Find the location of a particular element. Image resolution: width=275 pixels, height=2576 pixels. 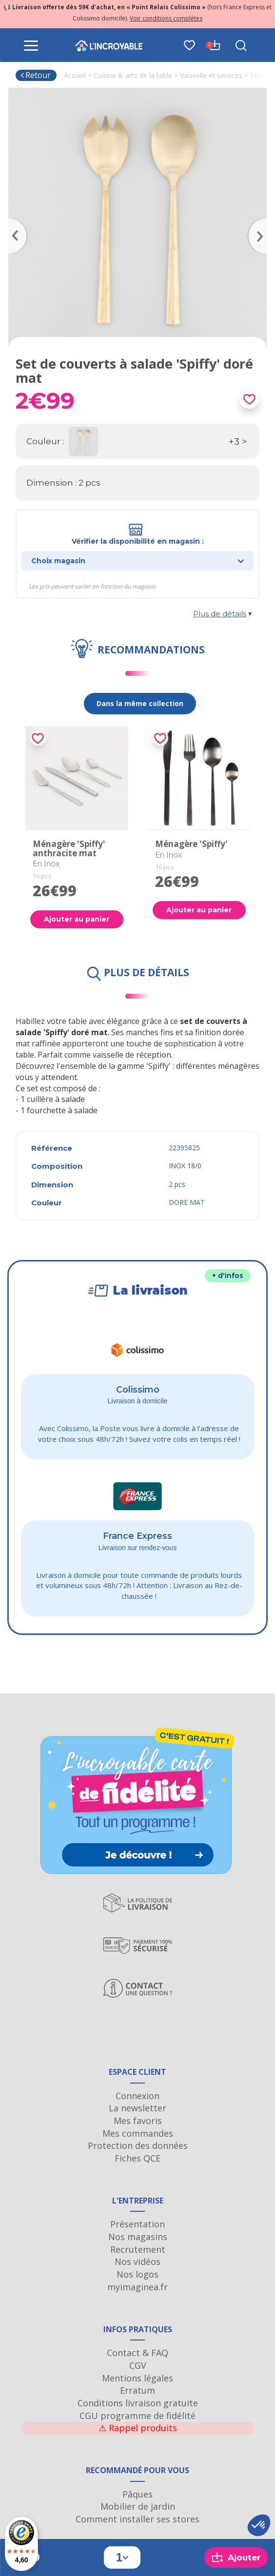

Connexion is located at coordinates (137, 2096).